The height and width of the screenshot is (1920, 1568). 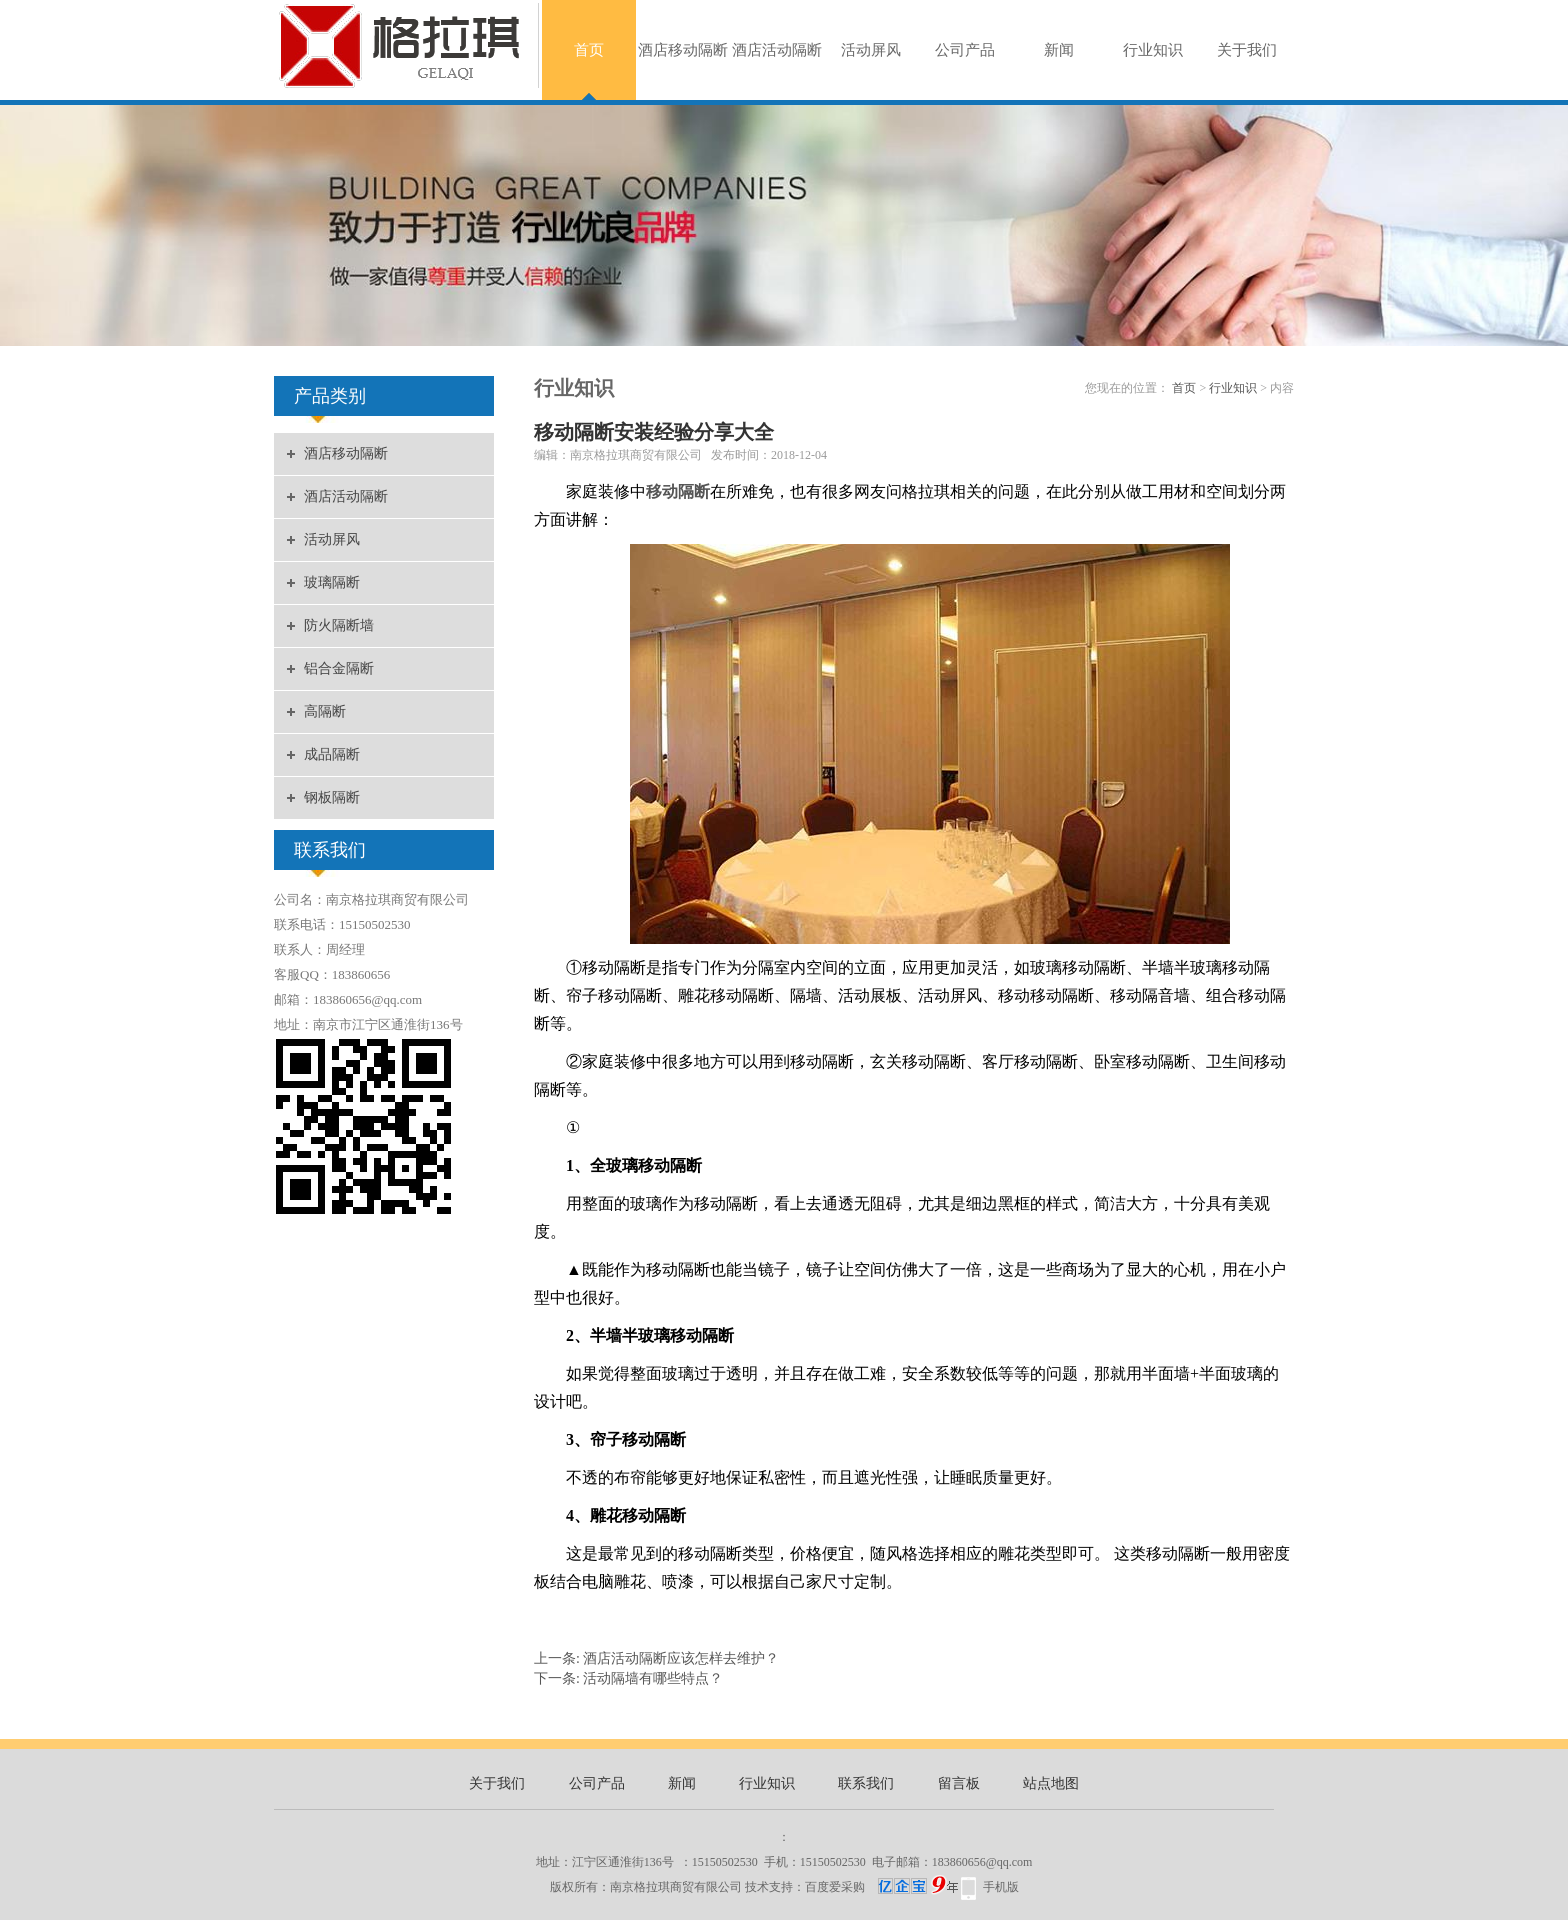 What do you see at coordinates (1051, 1783) in the screenshot?
I see `站点地图` at bounding box center [1051, 1783].